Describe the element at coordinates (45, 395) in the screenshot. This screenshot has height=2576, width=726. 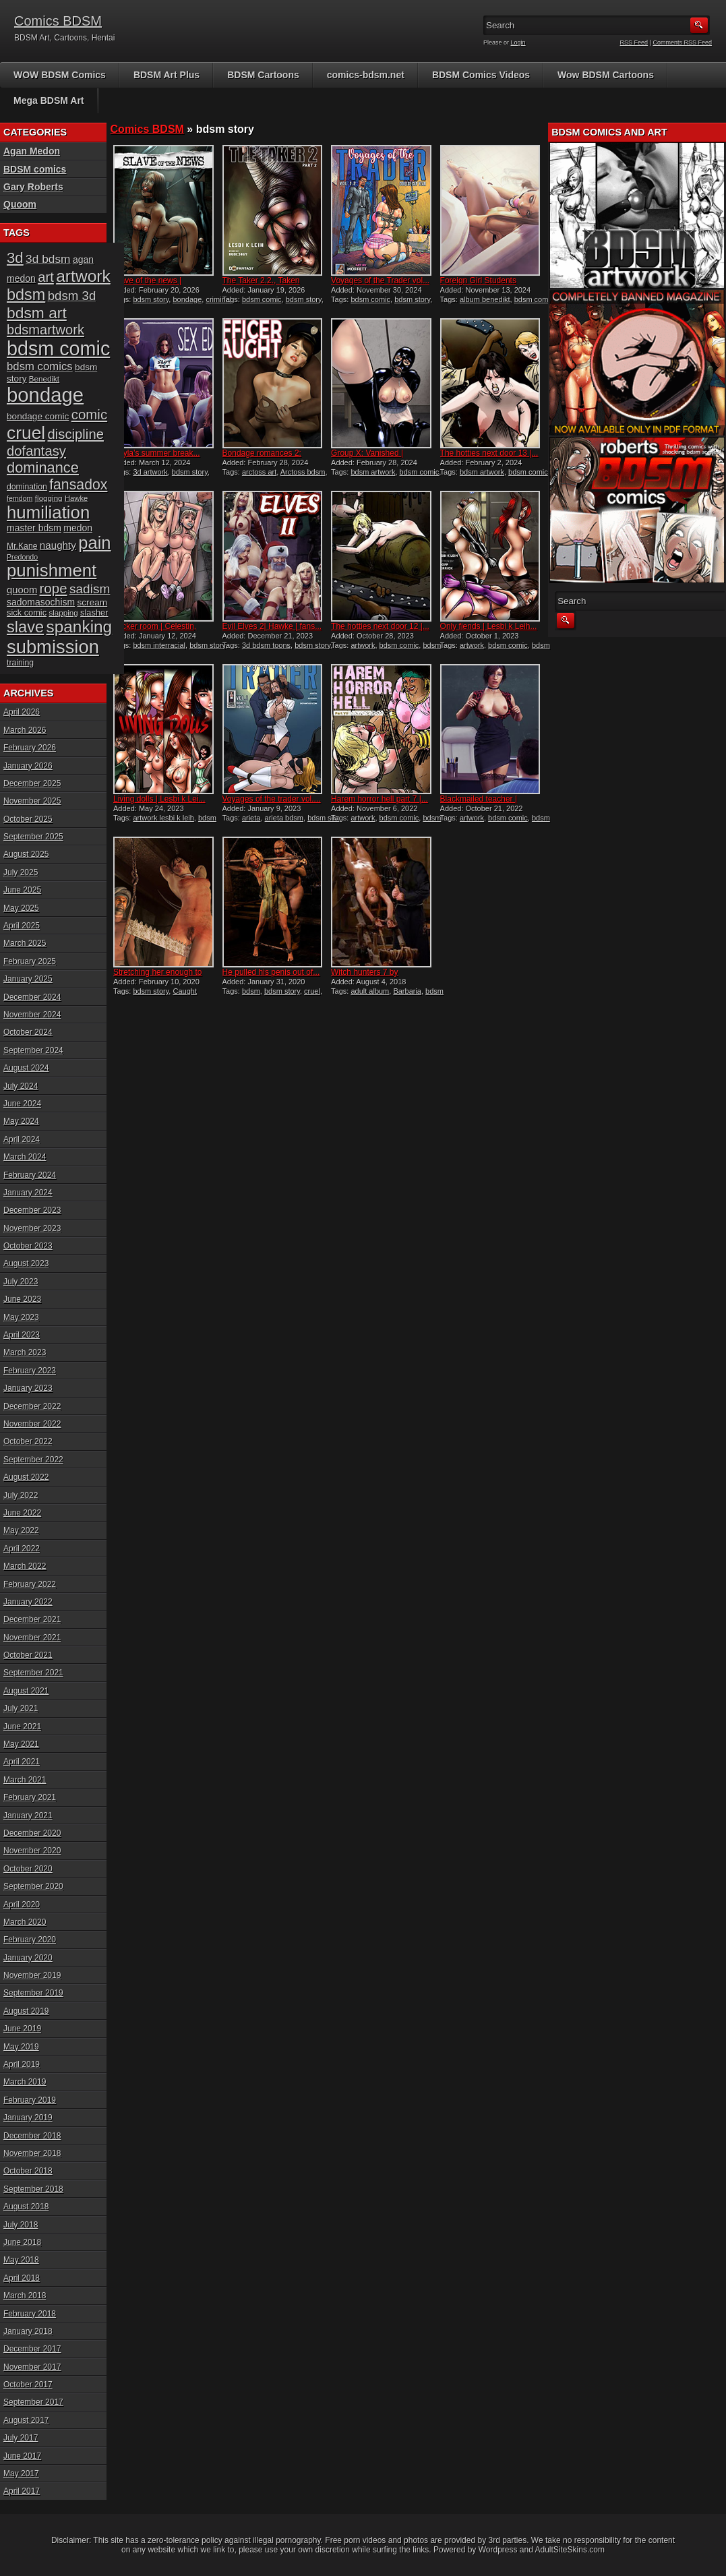
I see `bondage [bondage (124 items)]` at that location.